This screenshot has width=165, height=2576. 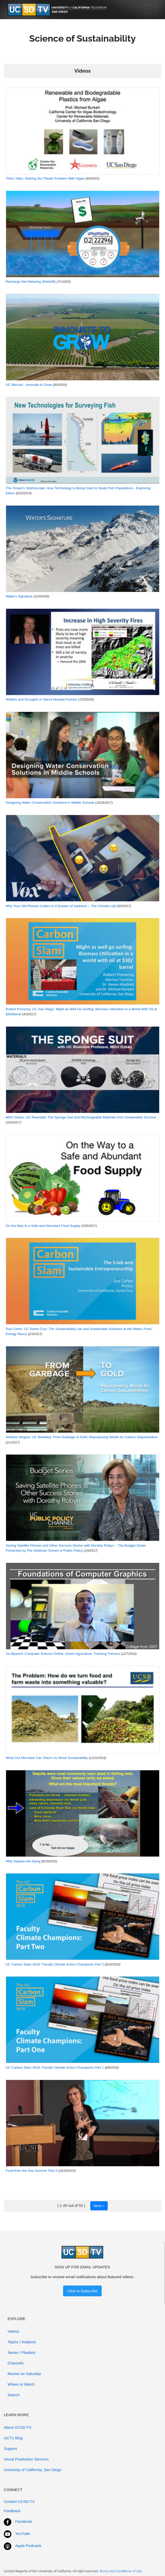 I want to click on University of California, San Diego, so click(x=32, y=2470).